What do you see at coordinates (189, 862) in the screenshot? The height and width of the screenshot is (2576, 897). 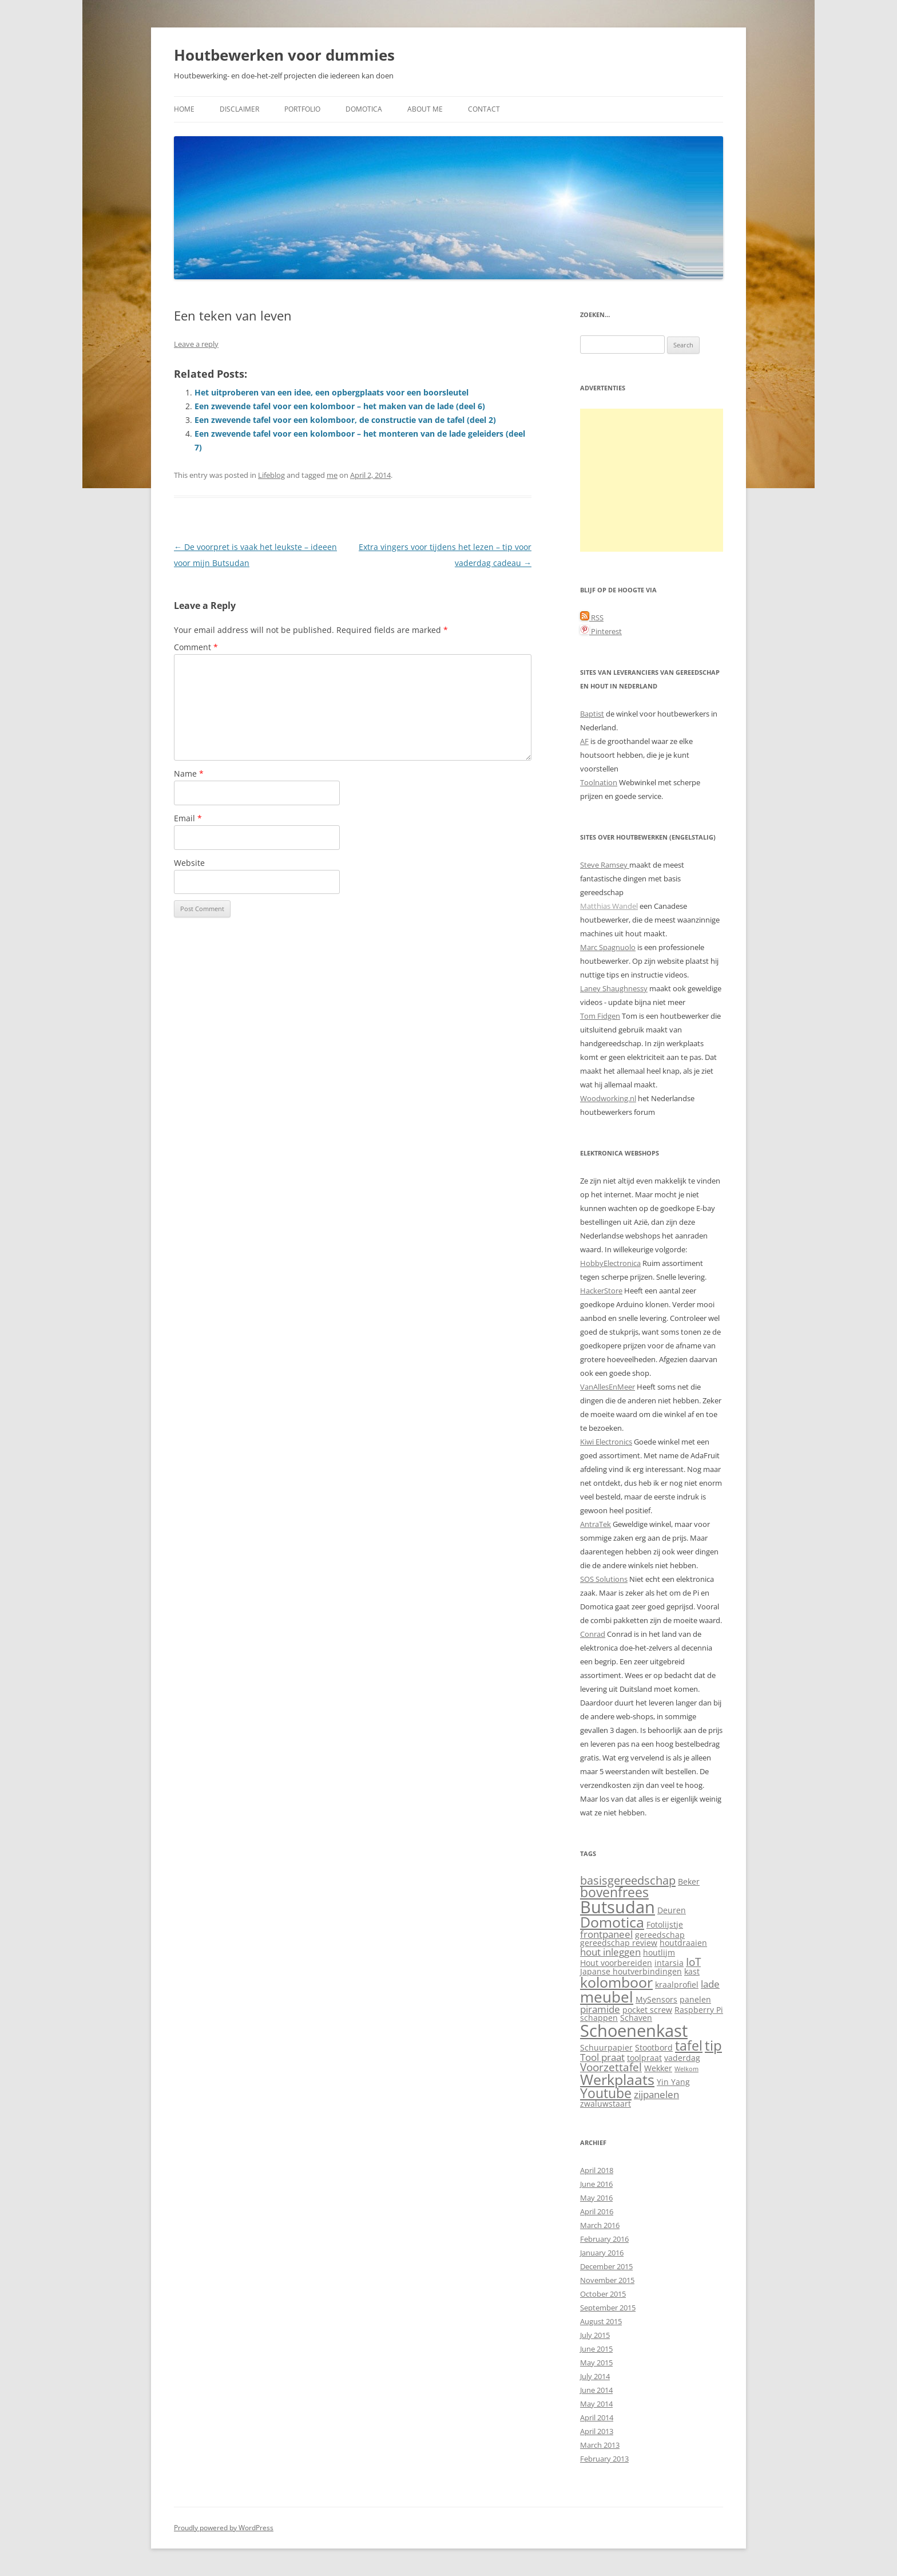 I see `Website` at bounding box center [189, 862].